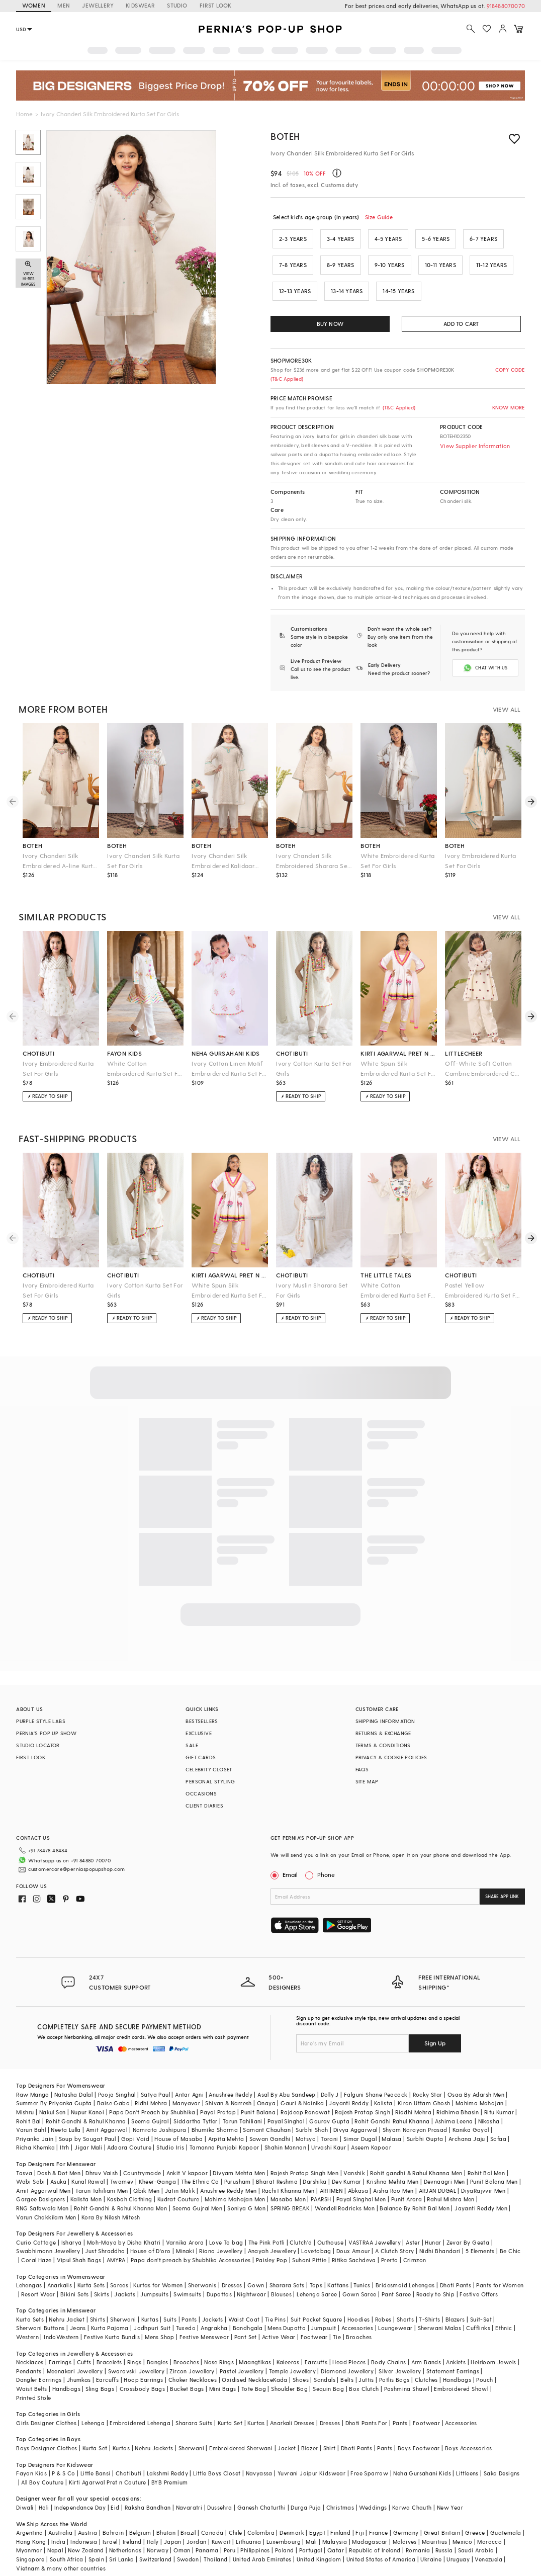 This screenshot has width=541, height=2576. What do you see at coordinates (347, 2165) in the screenshot?
I see `Dev Kumar` at bounding box center [347, 2165].